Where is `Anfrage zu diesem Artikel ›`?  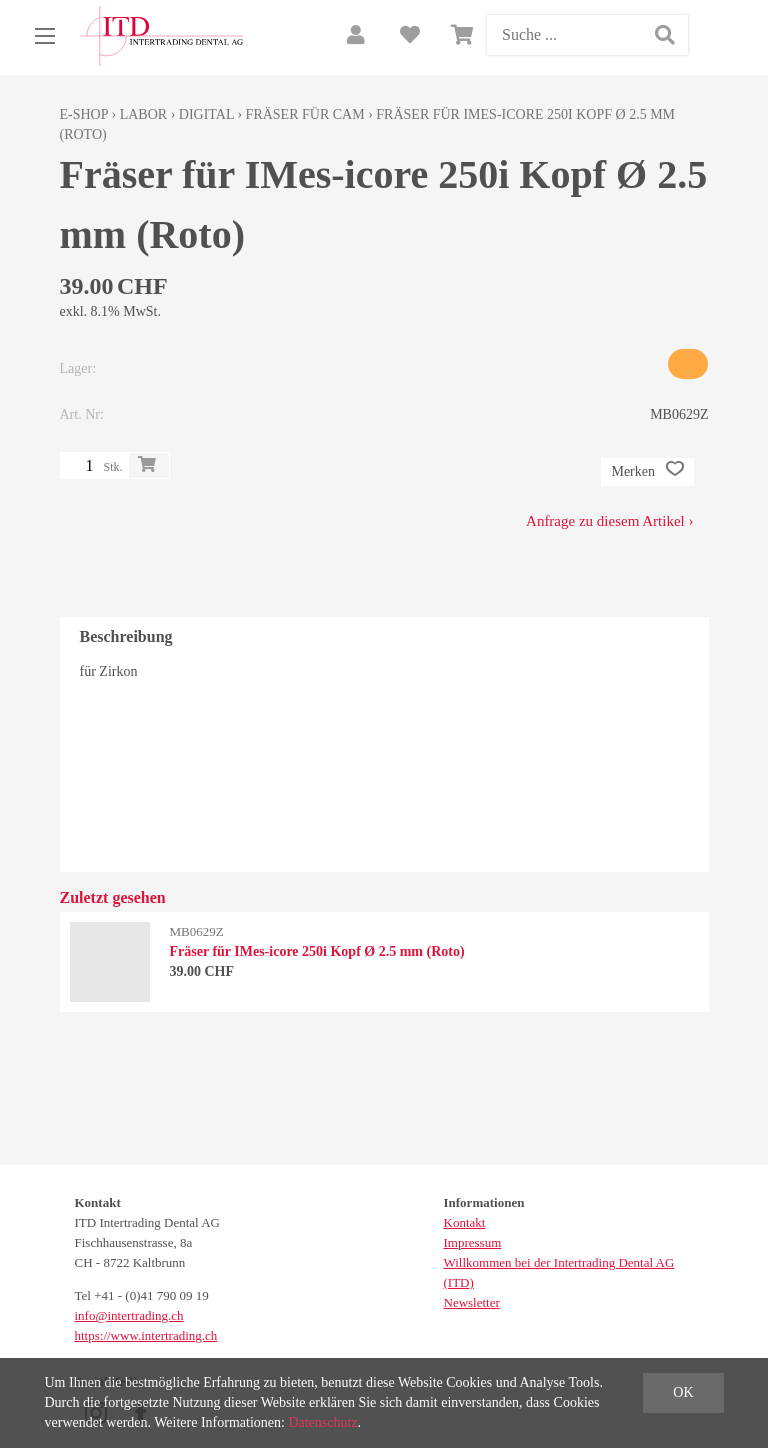
Anfrage zu diesem Artikel › is located at coordinates (609, 521).